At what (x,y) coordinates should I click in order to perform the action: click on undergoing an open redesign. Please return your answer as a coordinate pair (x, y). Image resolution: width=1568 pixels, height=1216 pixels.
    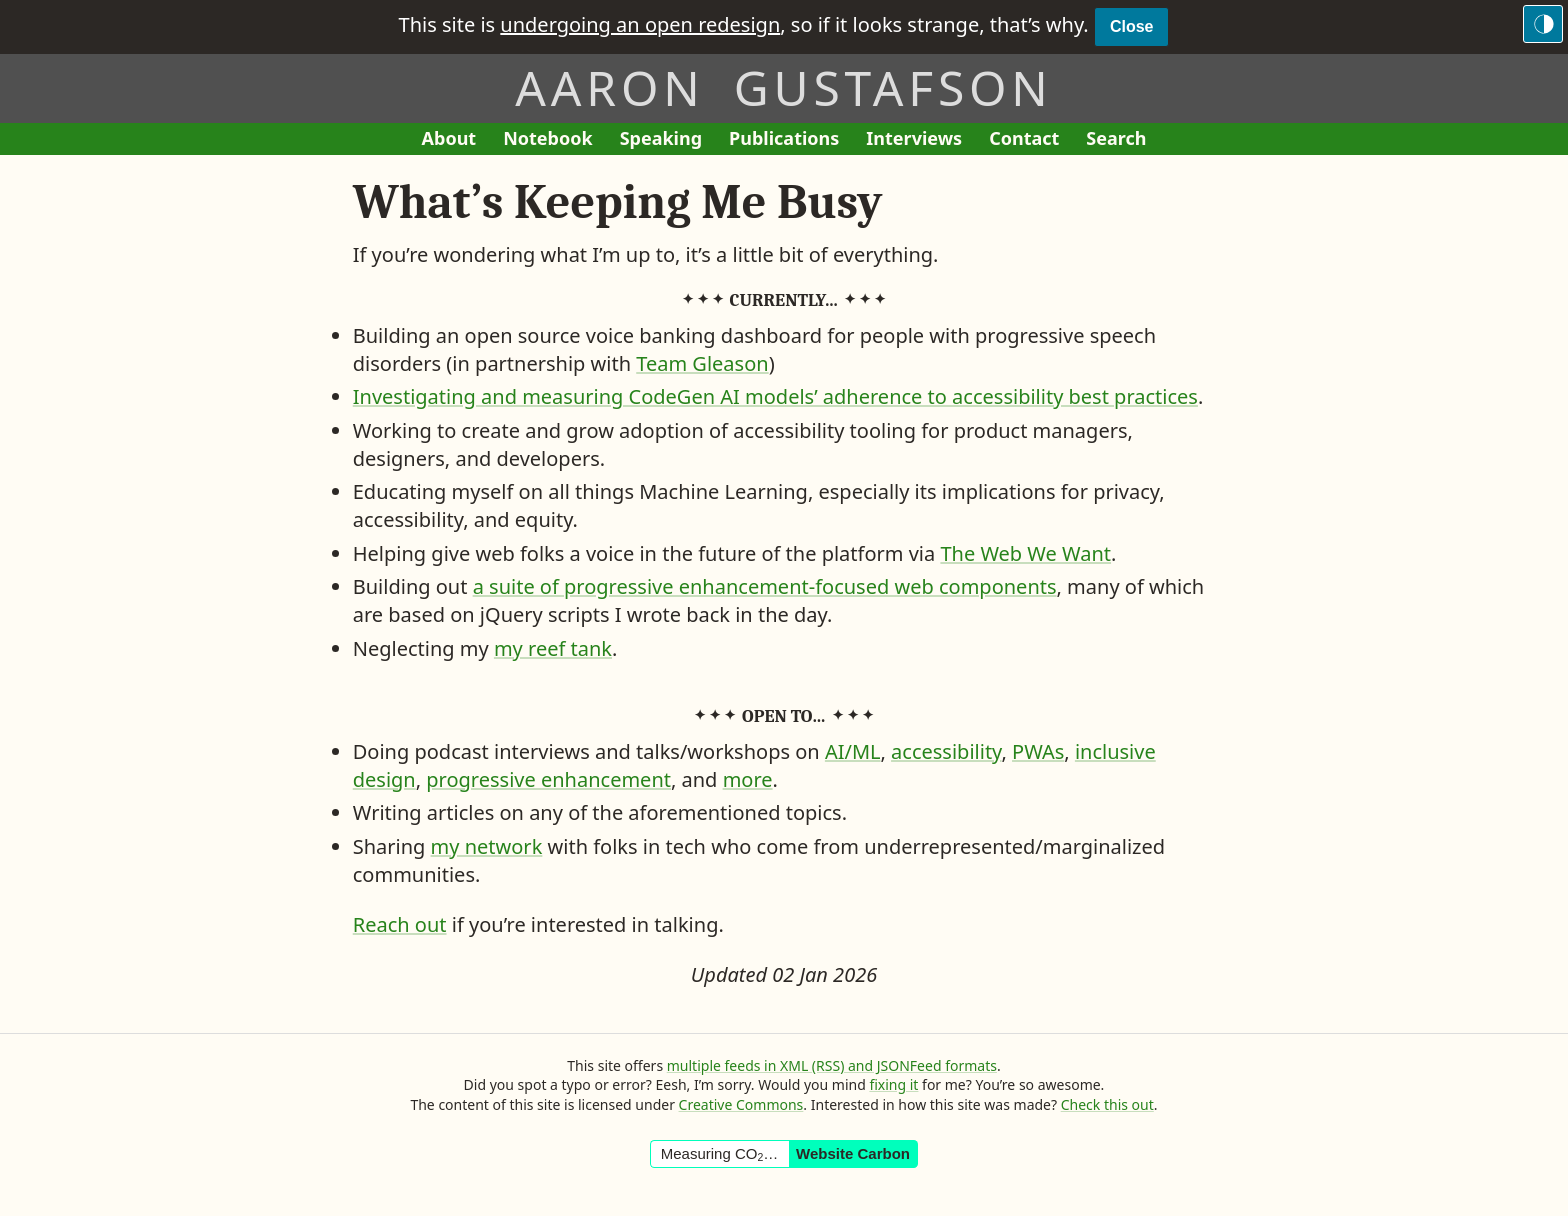
    Looking at the image, I should click on (640, 24).